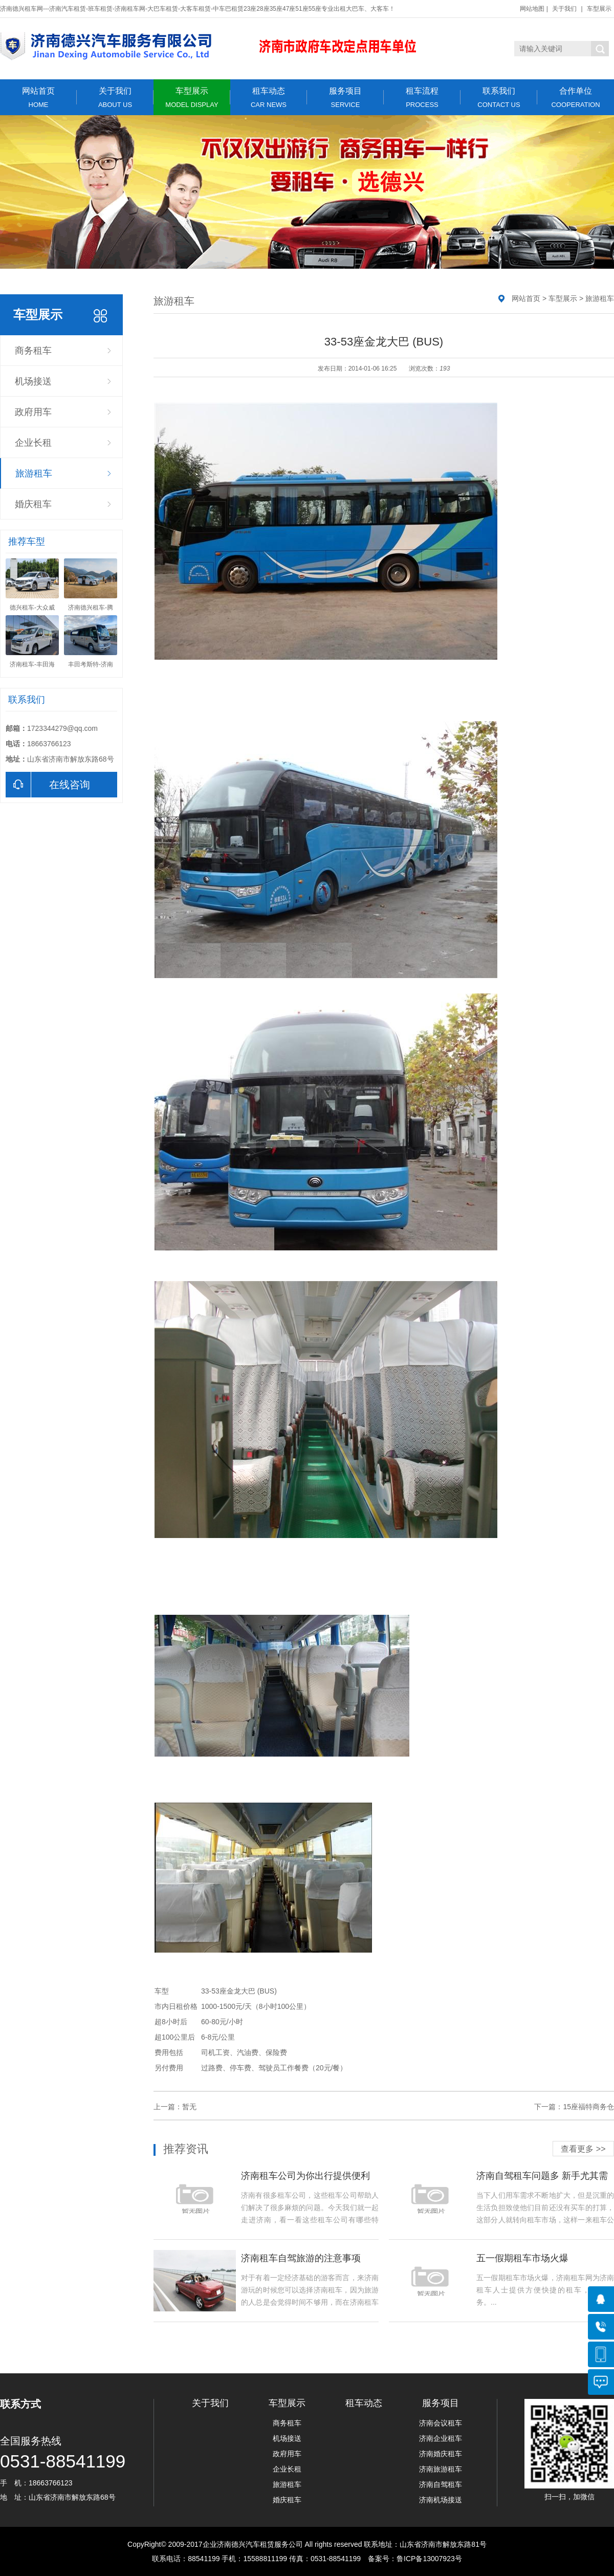 The image size is (614, 2576). I want to click on 租车动态, so click(268, 97).